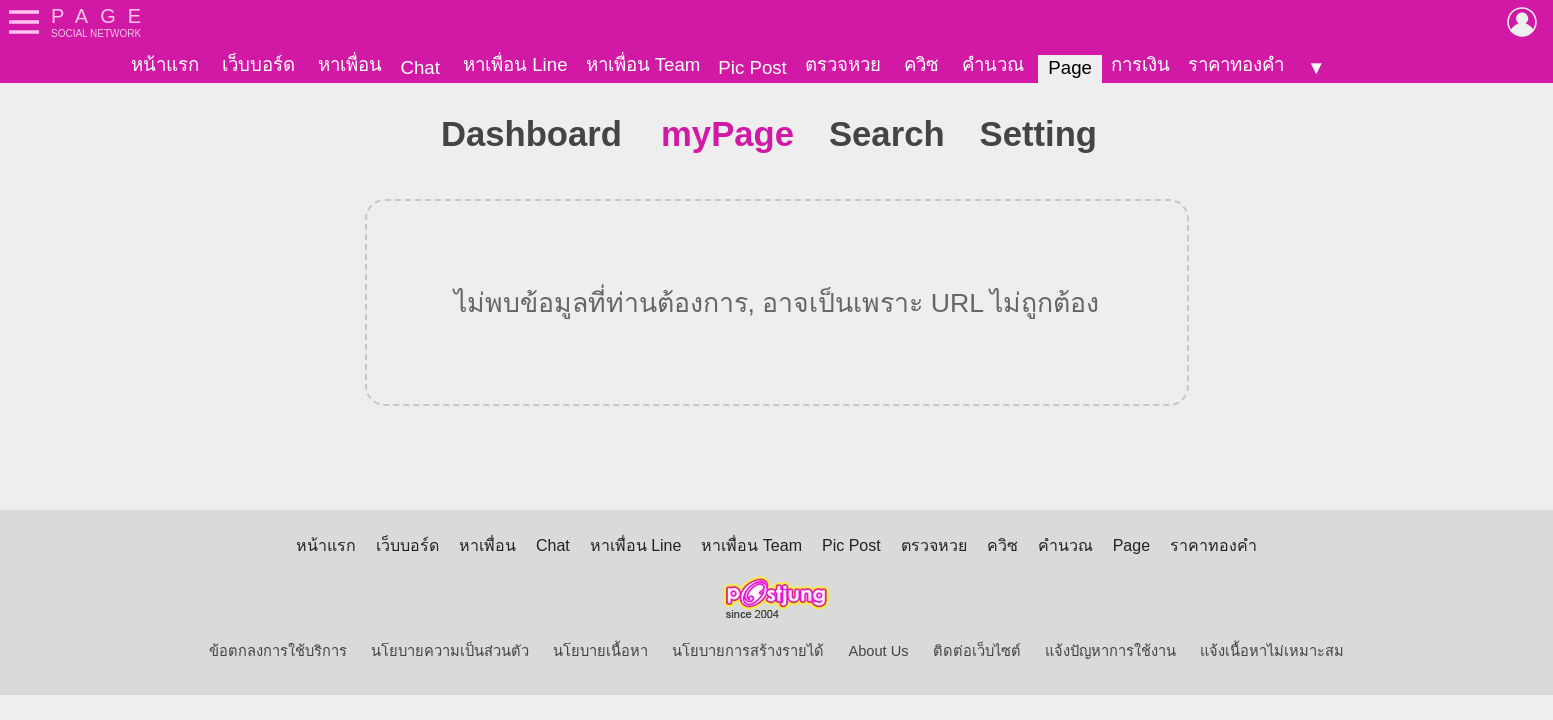 The image size is (1553, 720). Describe the element at coordinates (350, 64) in the screenshot. I see `หาเพื่อน` at that location.